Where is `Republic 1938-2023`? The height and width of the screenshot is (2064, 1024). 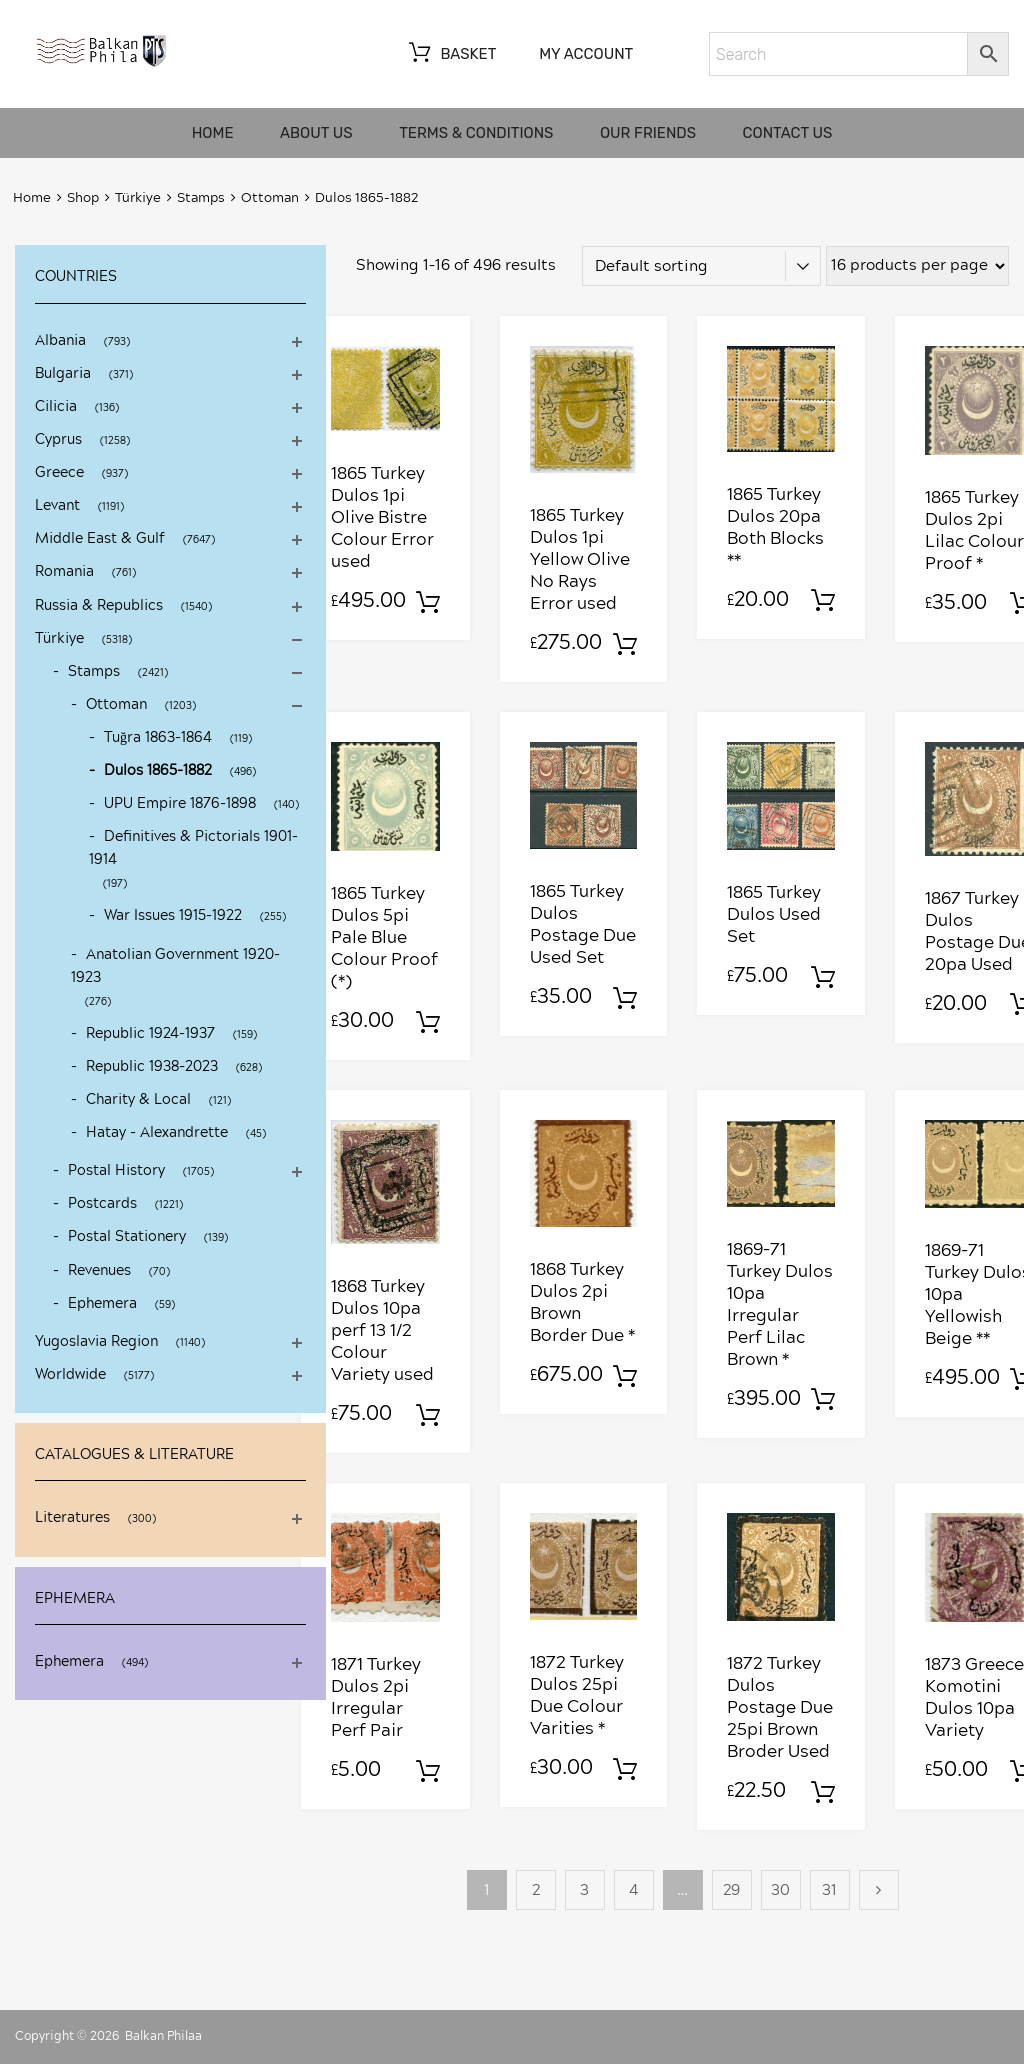 Republic 1938-2023 is located at coordinates (152, 1067).